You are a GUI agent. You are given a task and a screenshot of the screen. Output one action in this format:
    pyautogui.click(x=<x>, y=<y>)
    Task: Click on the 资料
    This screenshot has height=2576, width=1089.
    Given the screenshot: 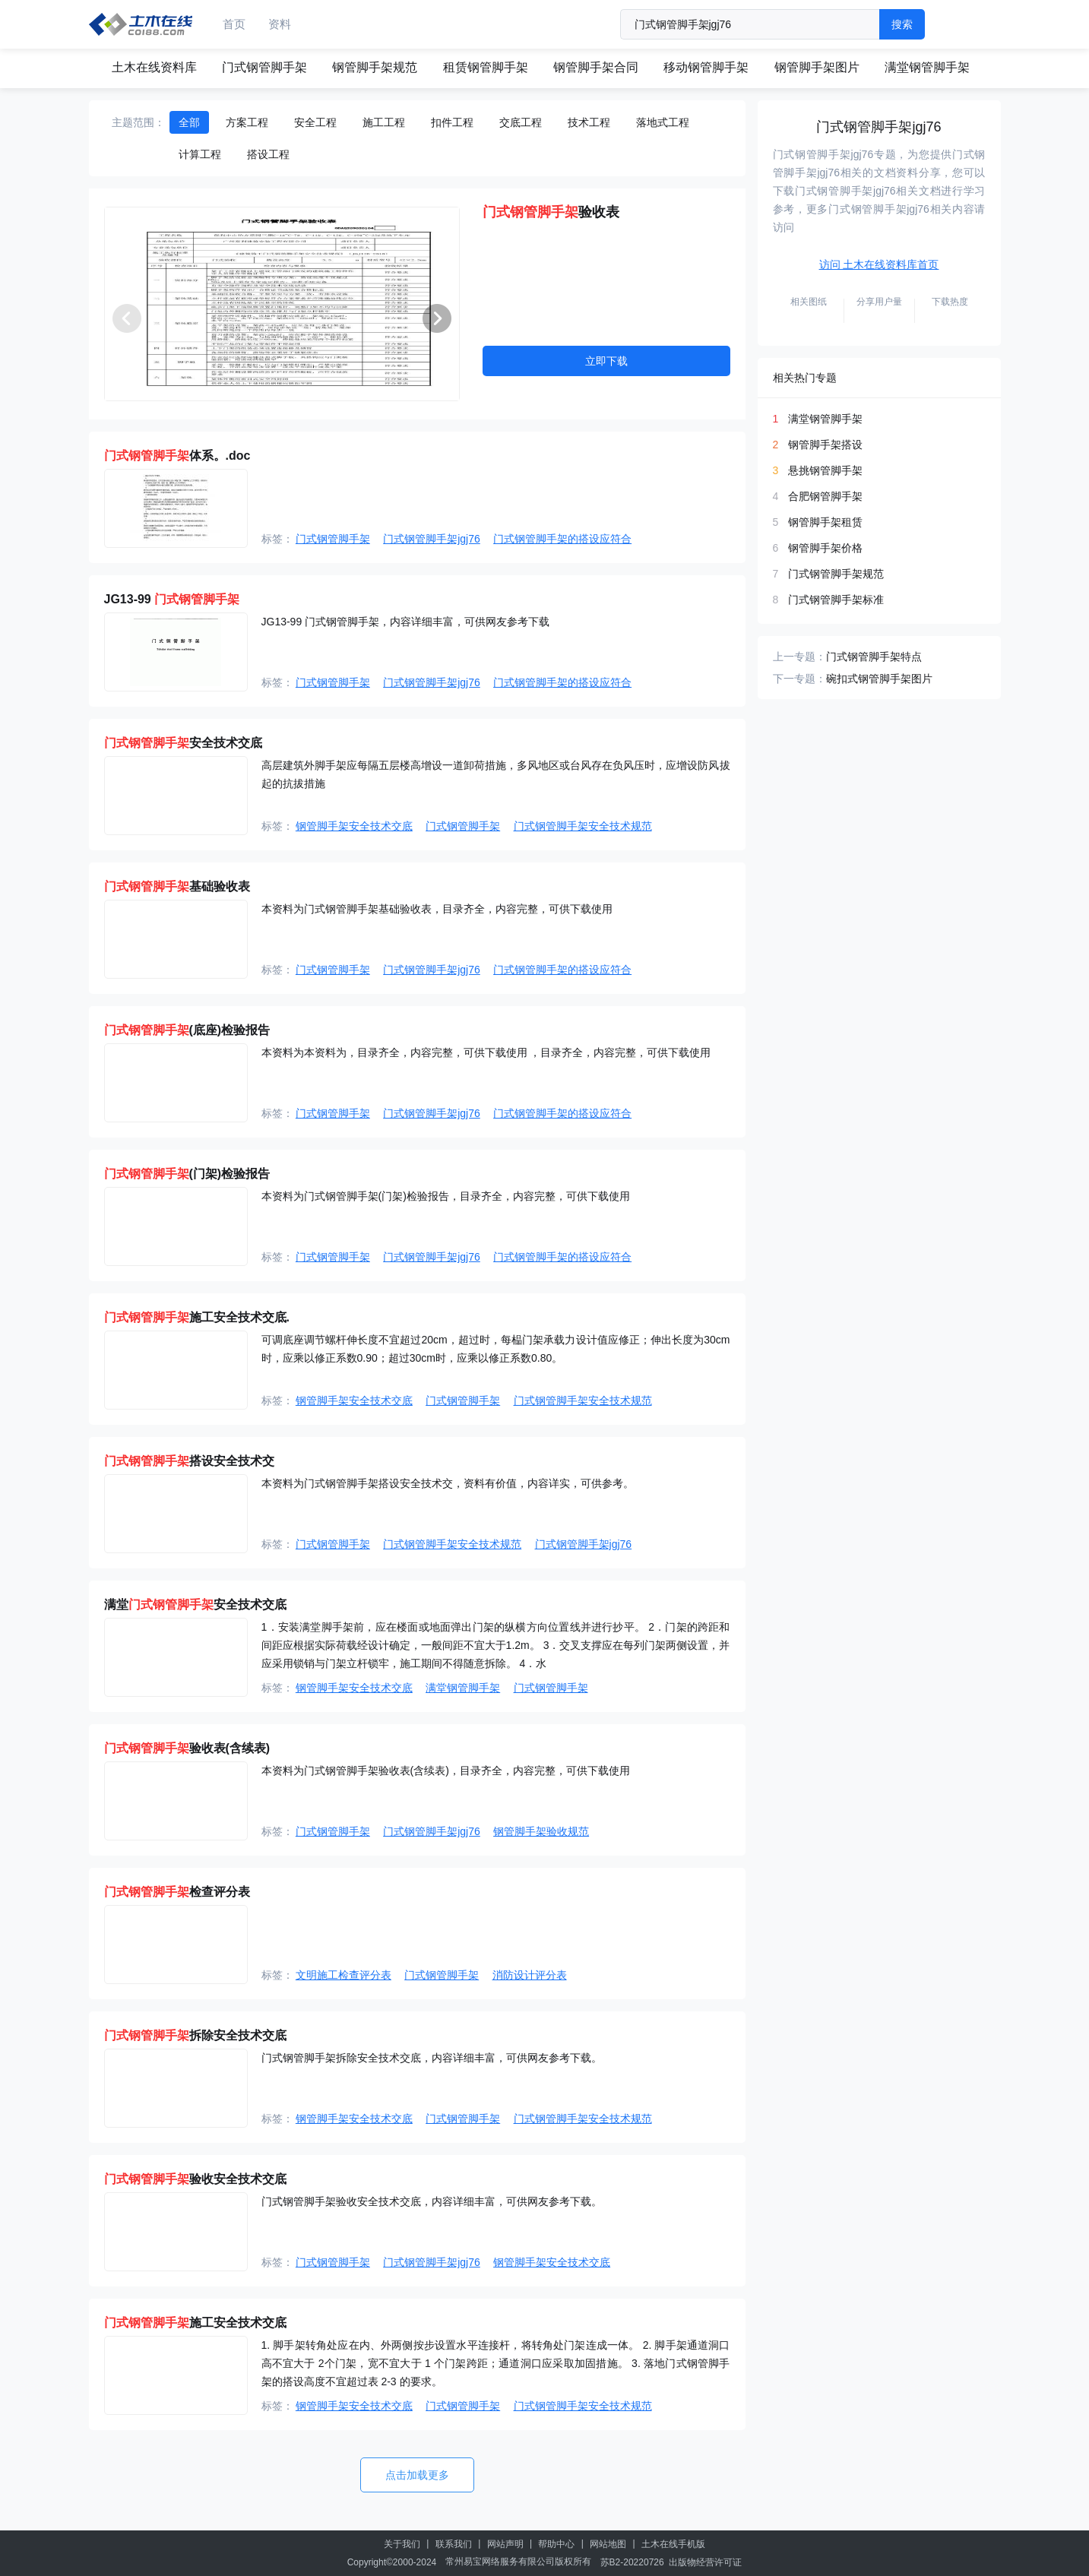 What is the action you would take?
    pyautogui.click(x=279, y=23)
    